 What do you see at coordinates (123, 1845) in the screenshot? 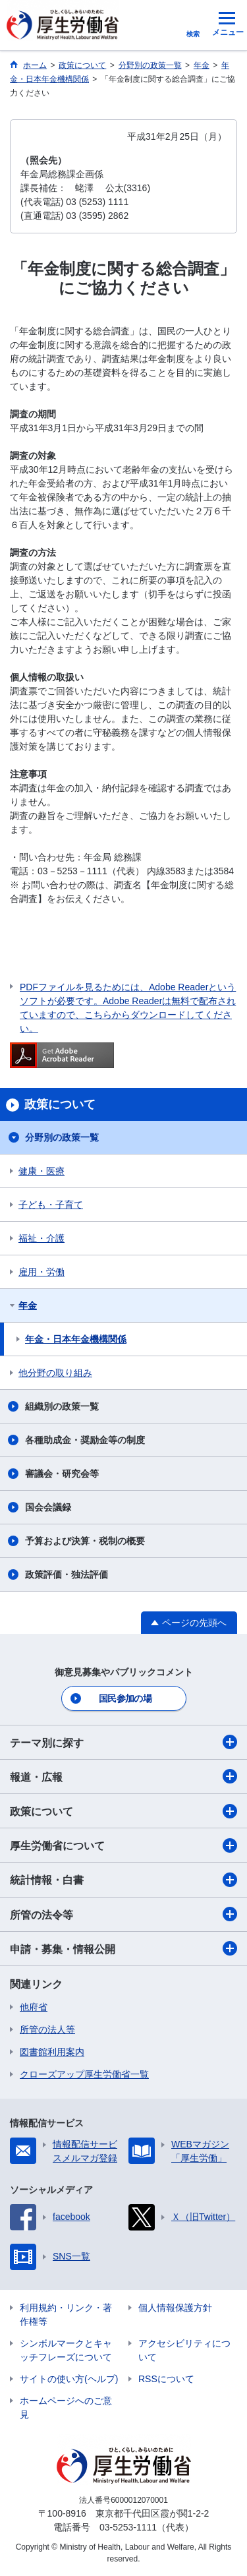
I see `厚生労働省について` at bounding box center [123, 1845].